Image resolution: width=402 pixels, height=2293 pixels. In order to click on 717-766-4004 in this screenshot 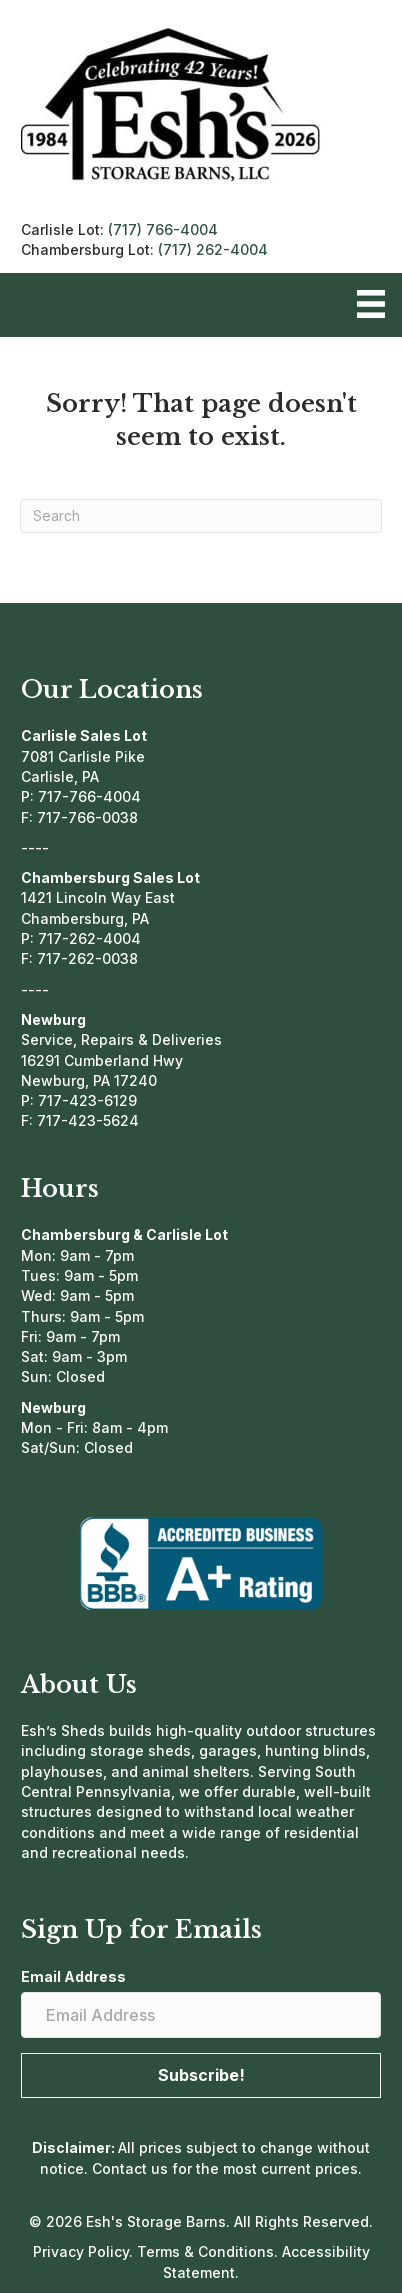, I will do `click(89, 796)`.